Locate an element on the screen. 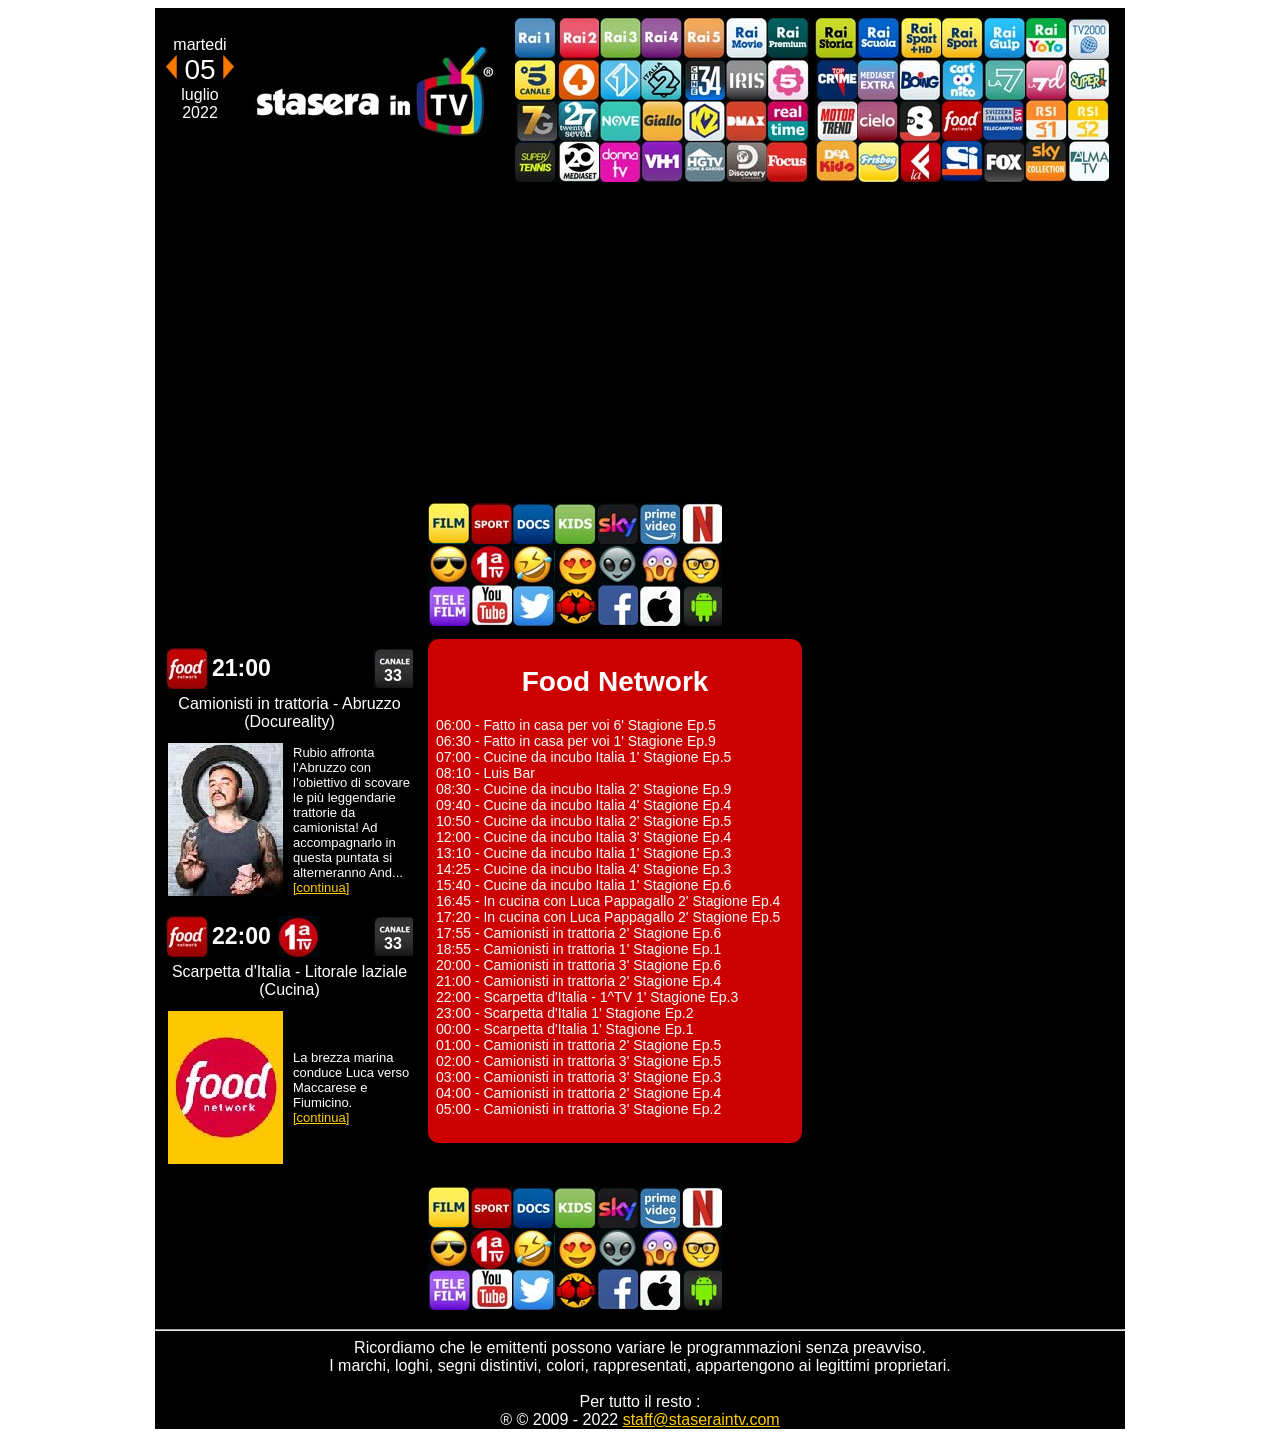 The width and height of the screenshot is (1280, 1437). Stasera In TV - Twitter is located at coordinates (533, 605).